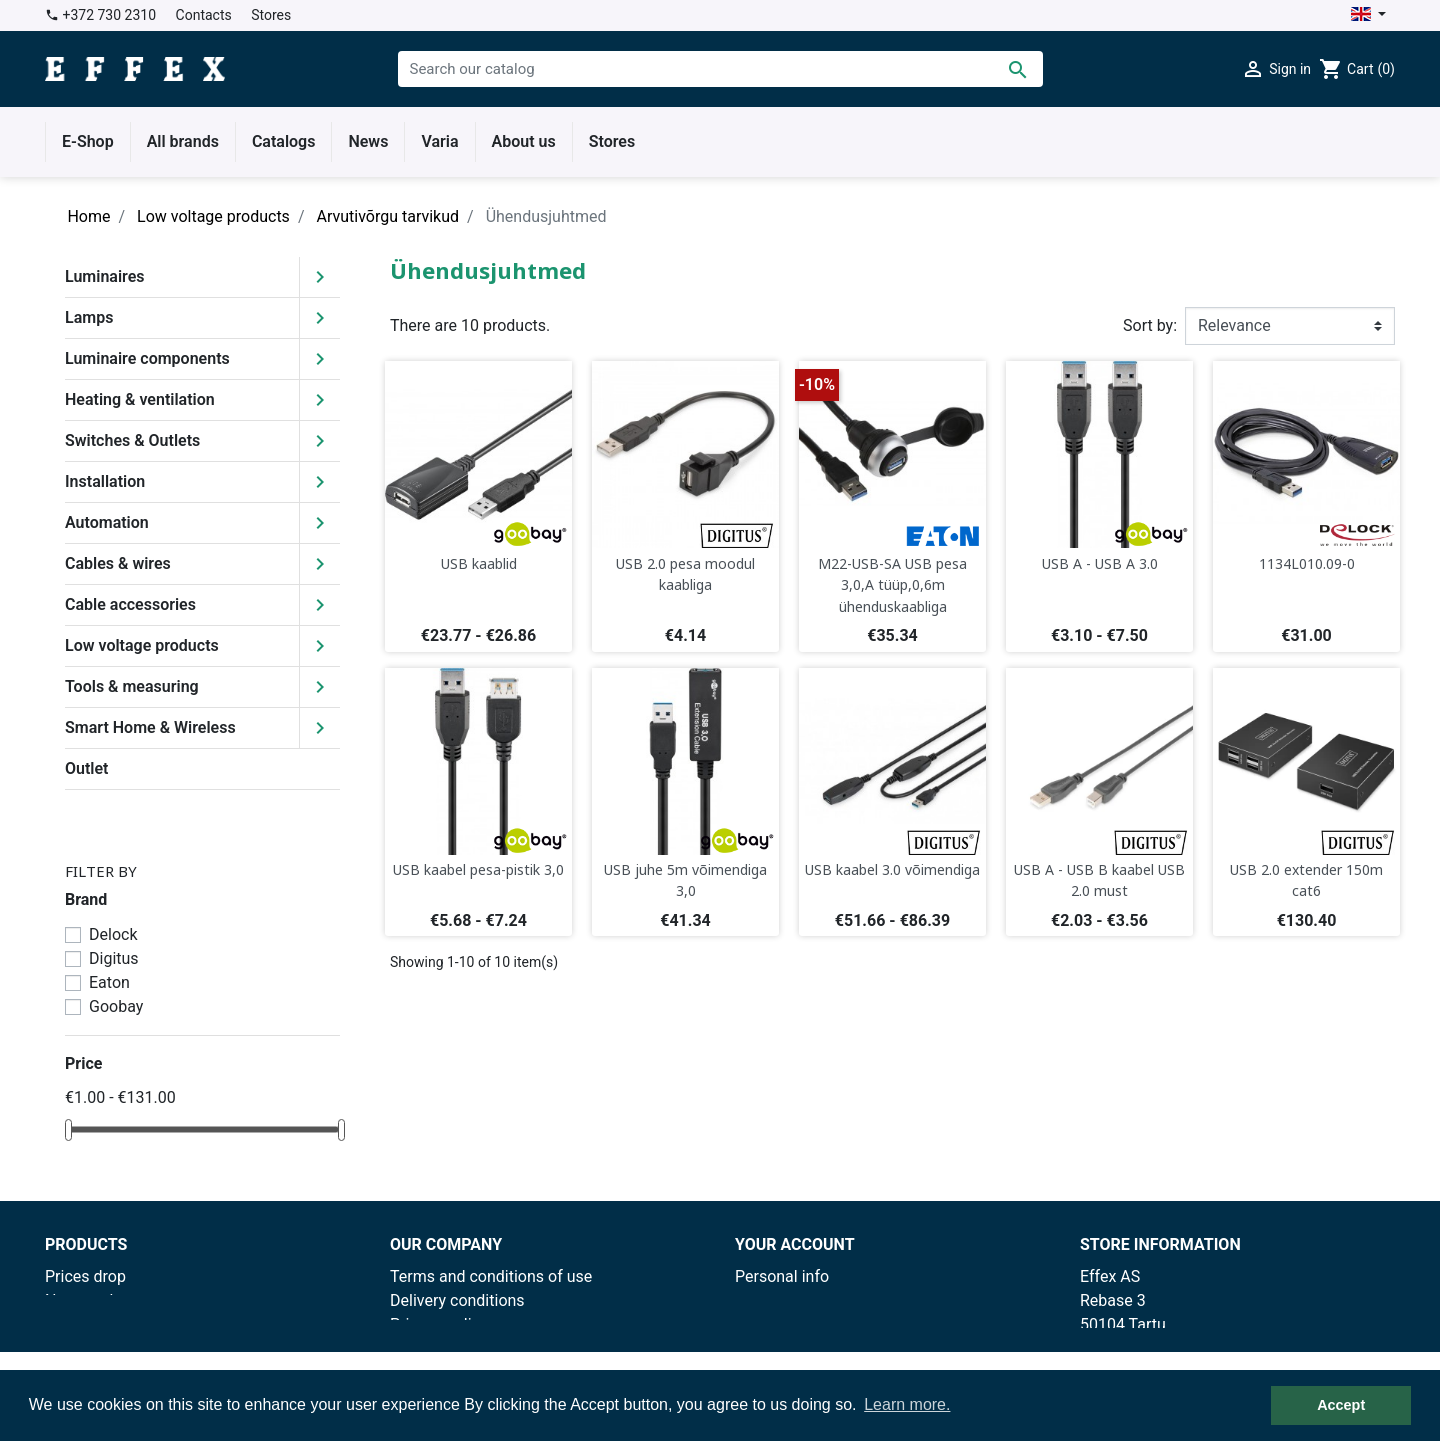 This screenshot has height=1441, width=1440. I want to click on Switches & Outlets, so click(132, 440).